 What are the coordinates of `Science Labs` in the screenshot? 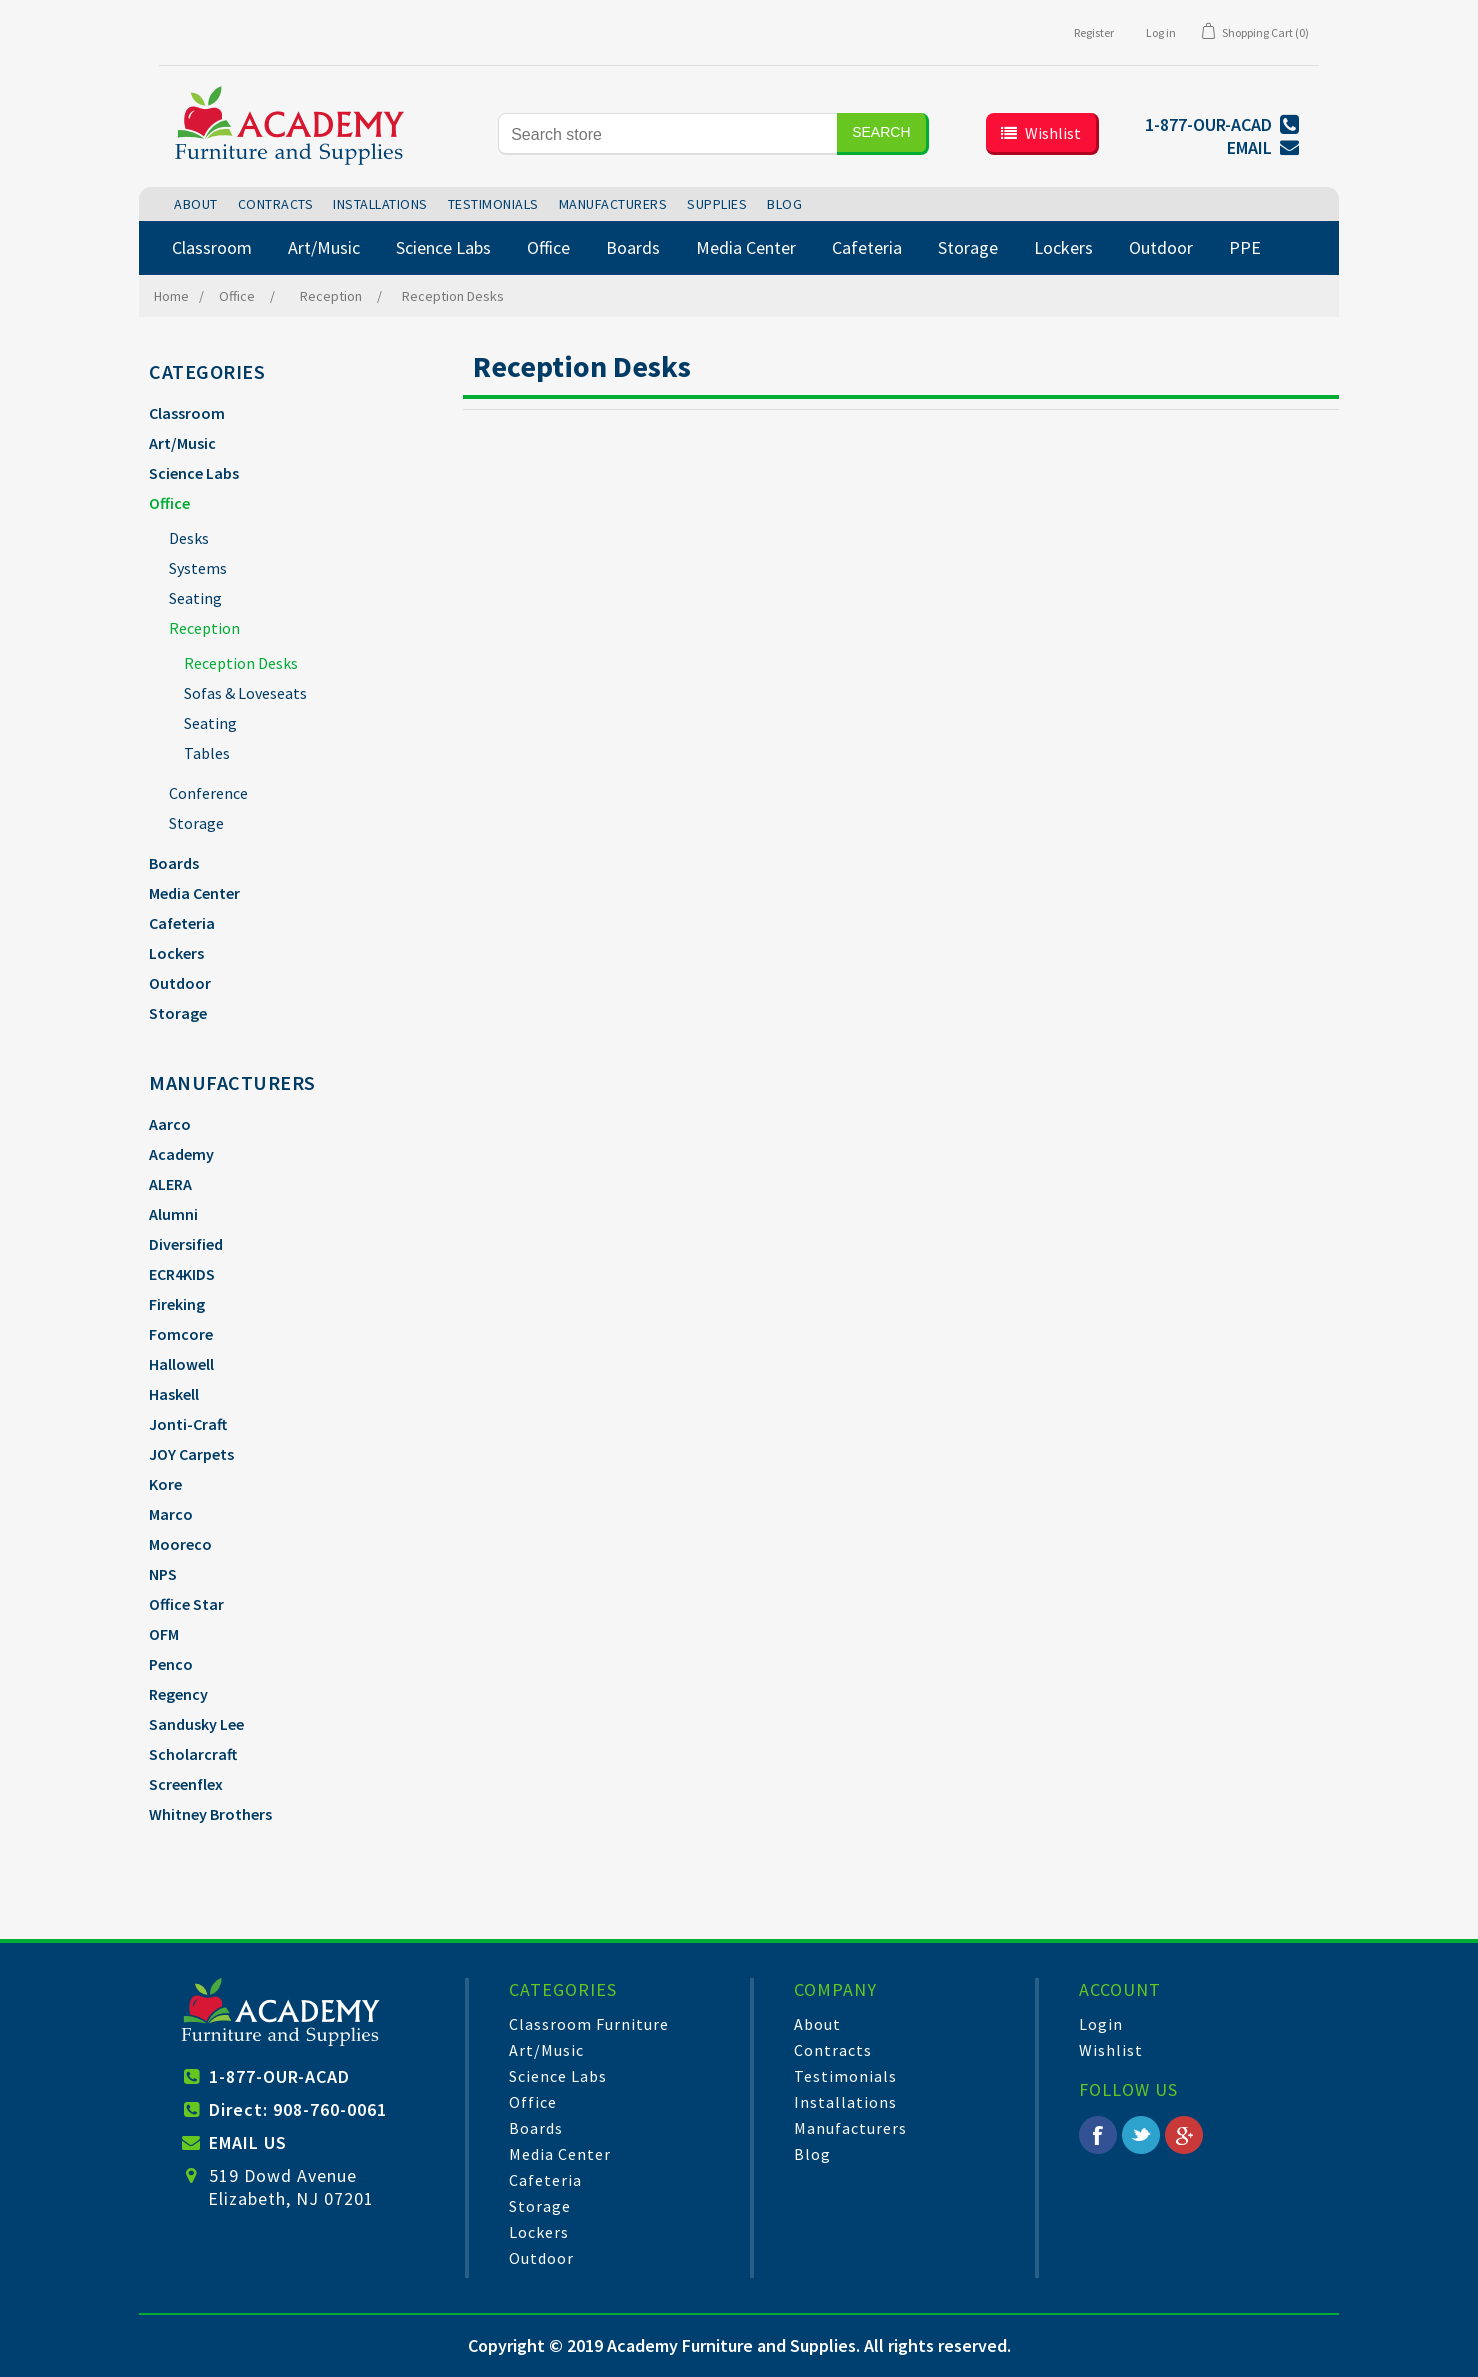 It's located at (194, 473).